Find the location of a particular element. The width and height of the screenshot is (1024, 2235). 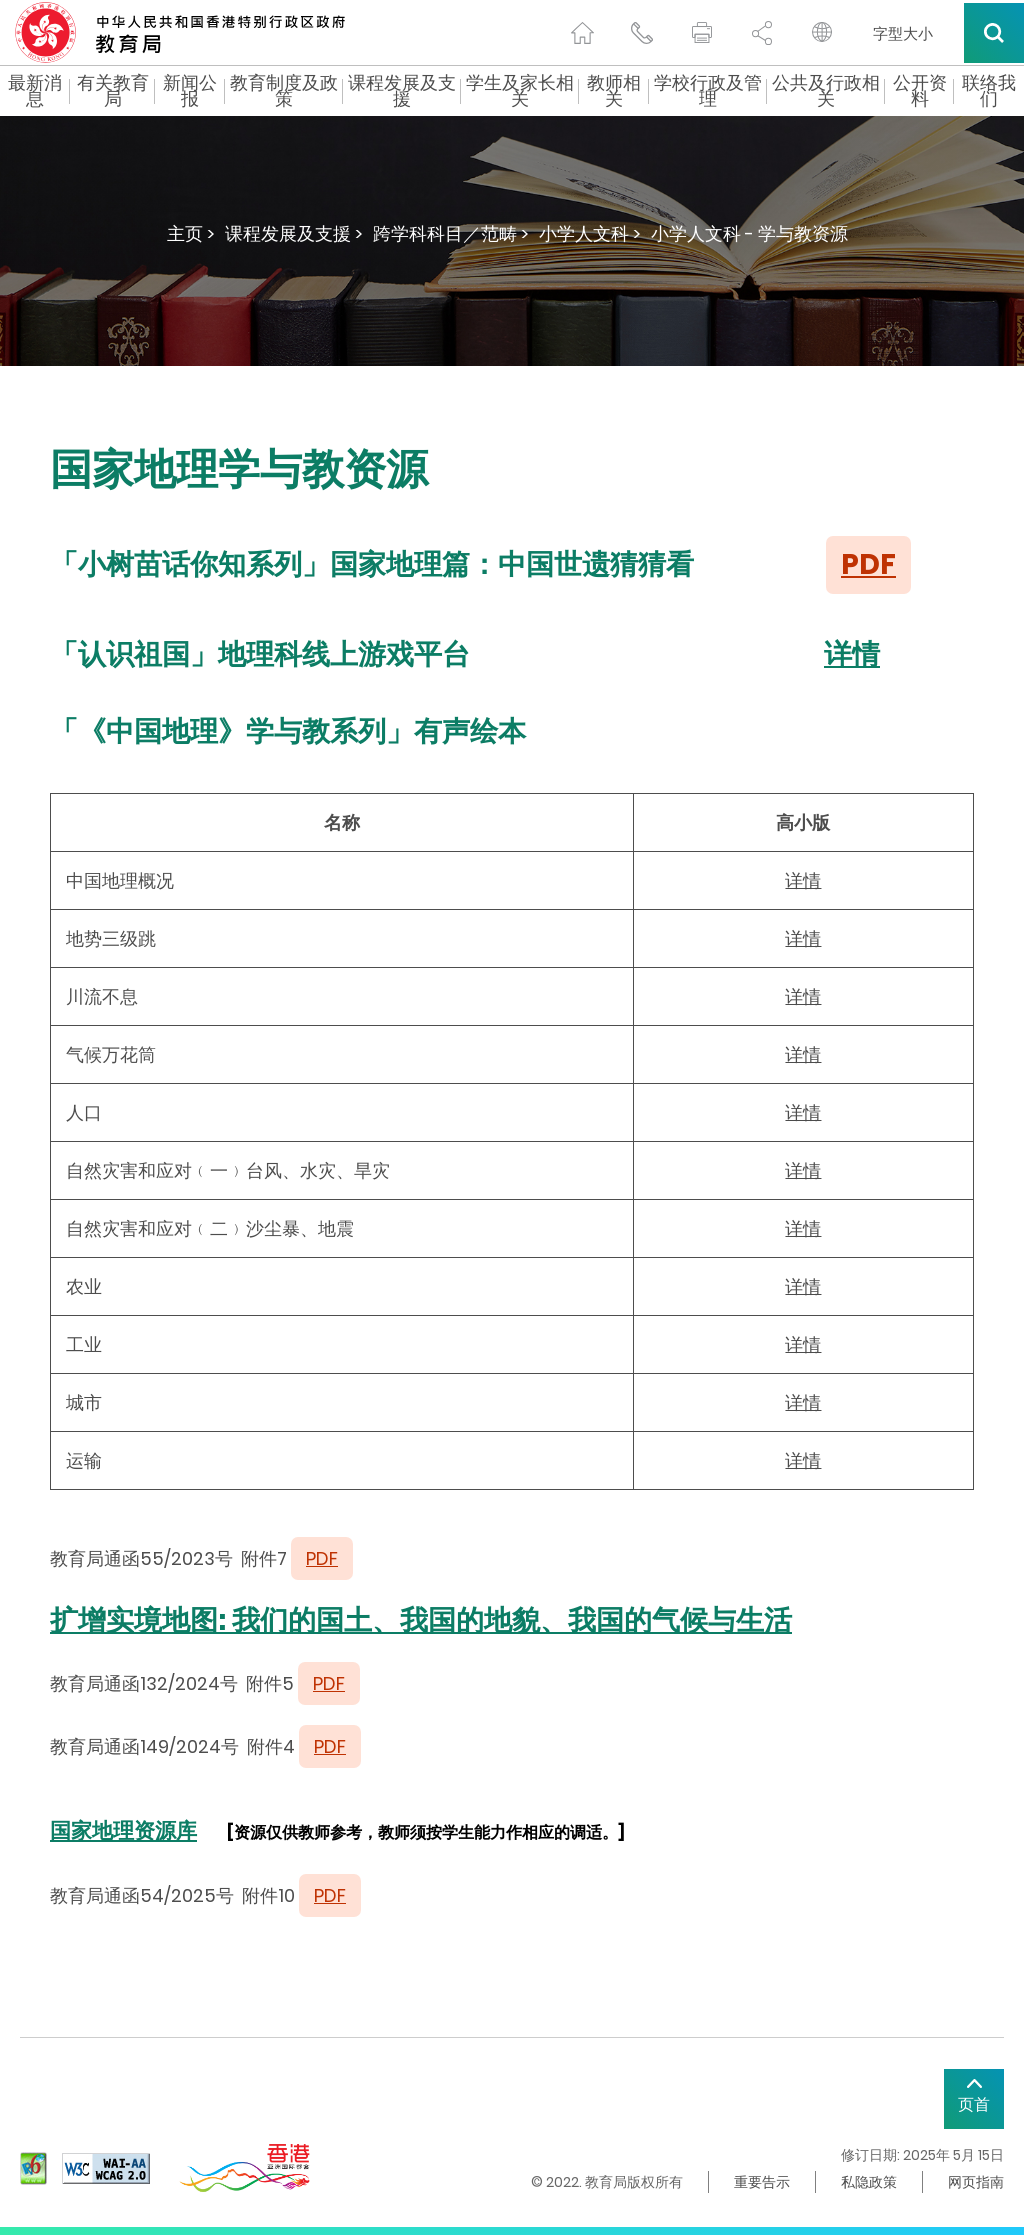

公开资料 is located at coordinates (920, 91).